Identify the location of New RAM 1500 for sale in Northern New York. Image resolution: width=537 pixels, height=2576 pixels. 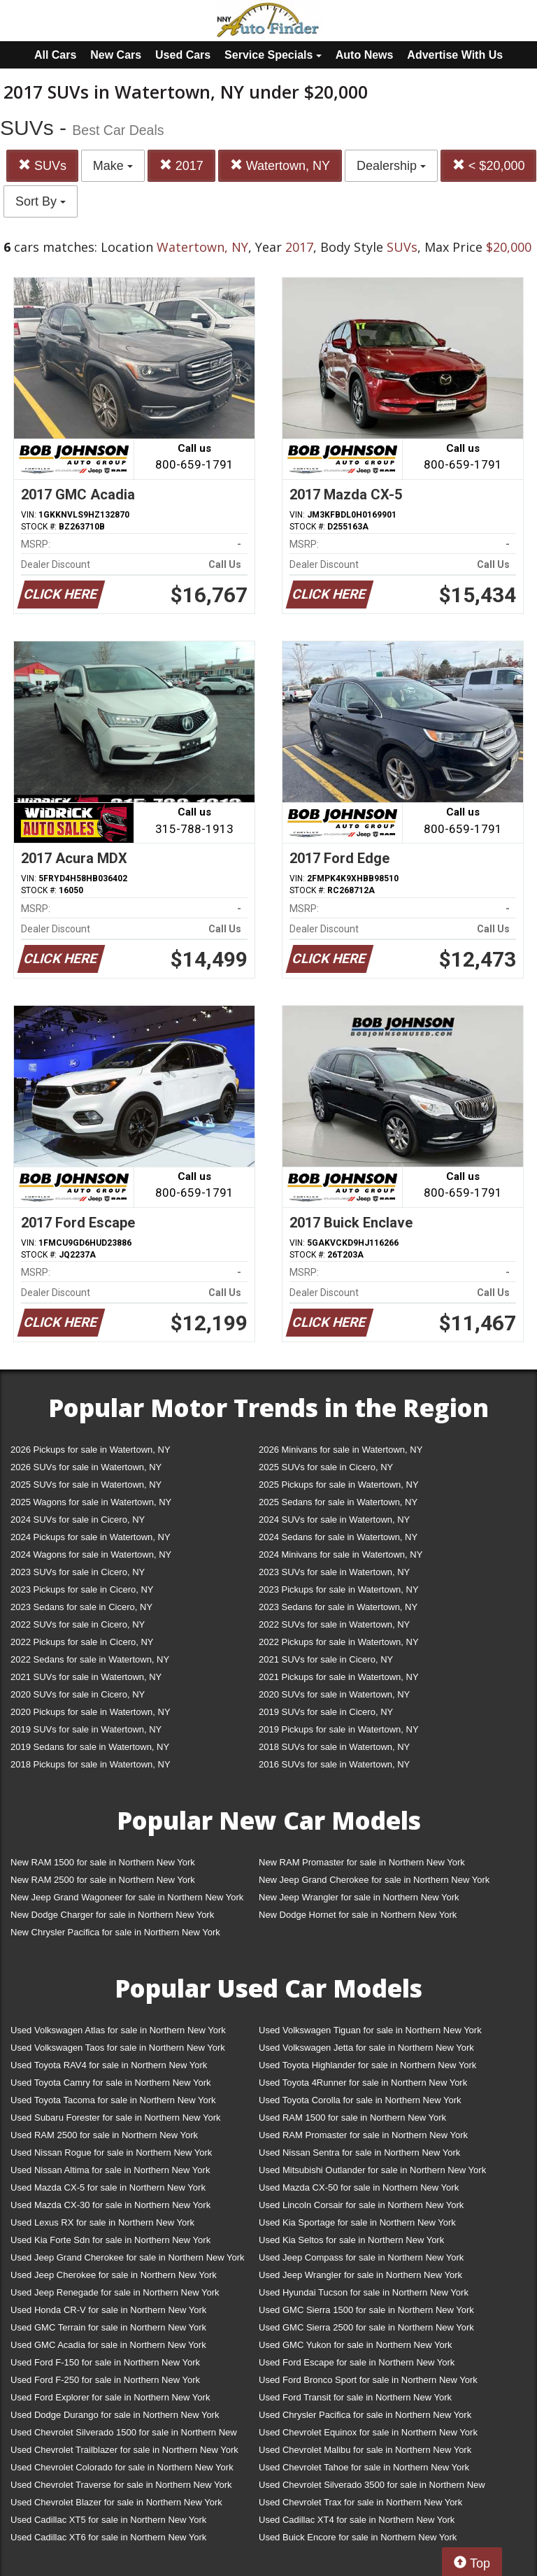
(102, 1862).